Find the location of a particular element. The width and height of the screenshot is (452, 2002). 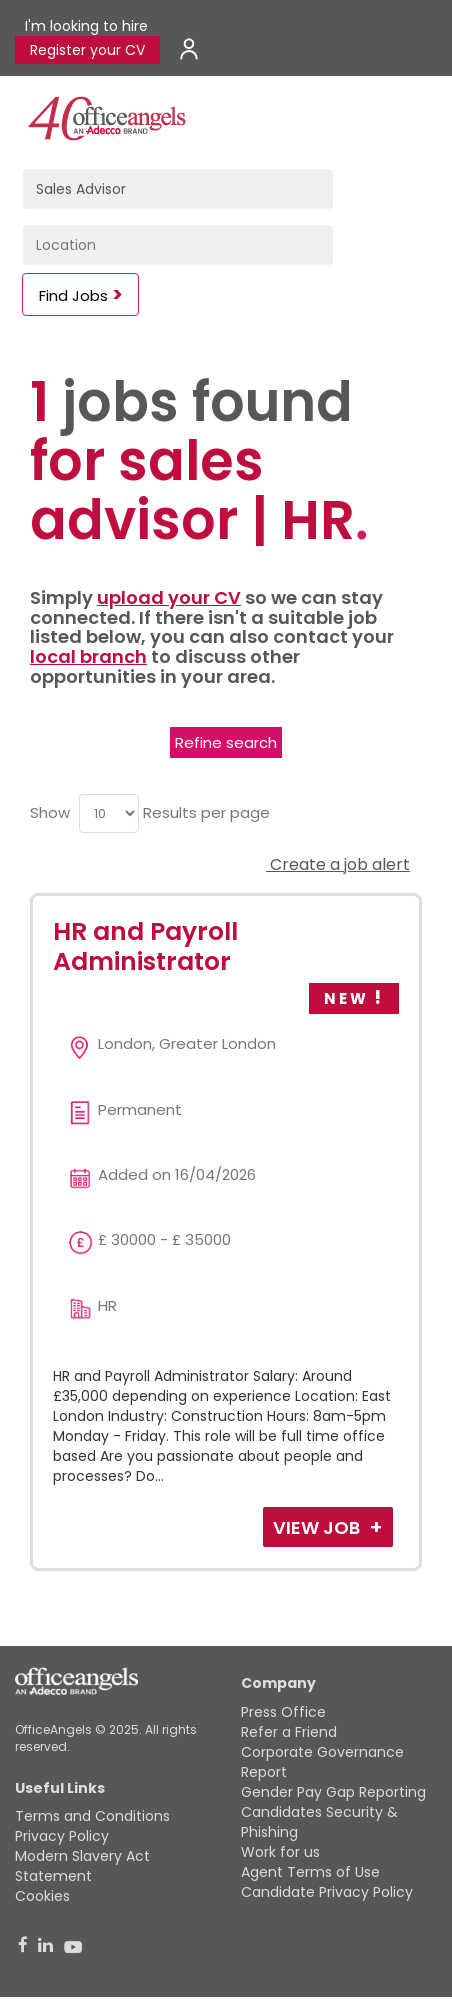

Create a job alert is located at coordinates (338, 864).